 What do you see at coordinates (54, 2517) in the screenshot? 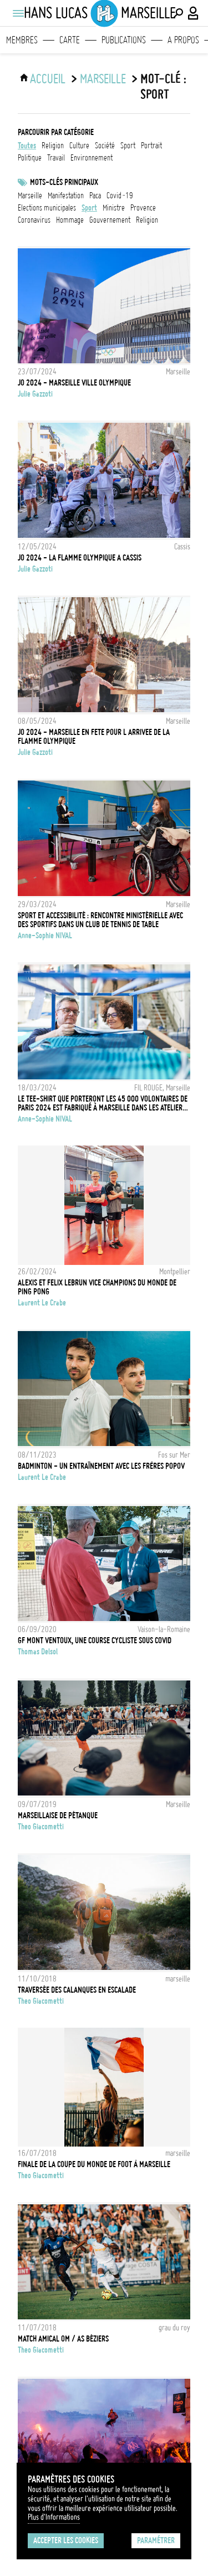
I see `Plus d'Informations` at bounding box center [54, 2517].